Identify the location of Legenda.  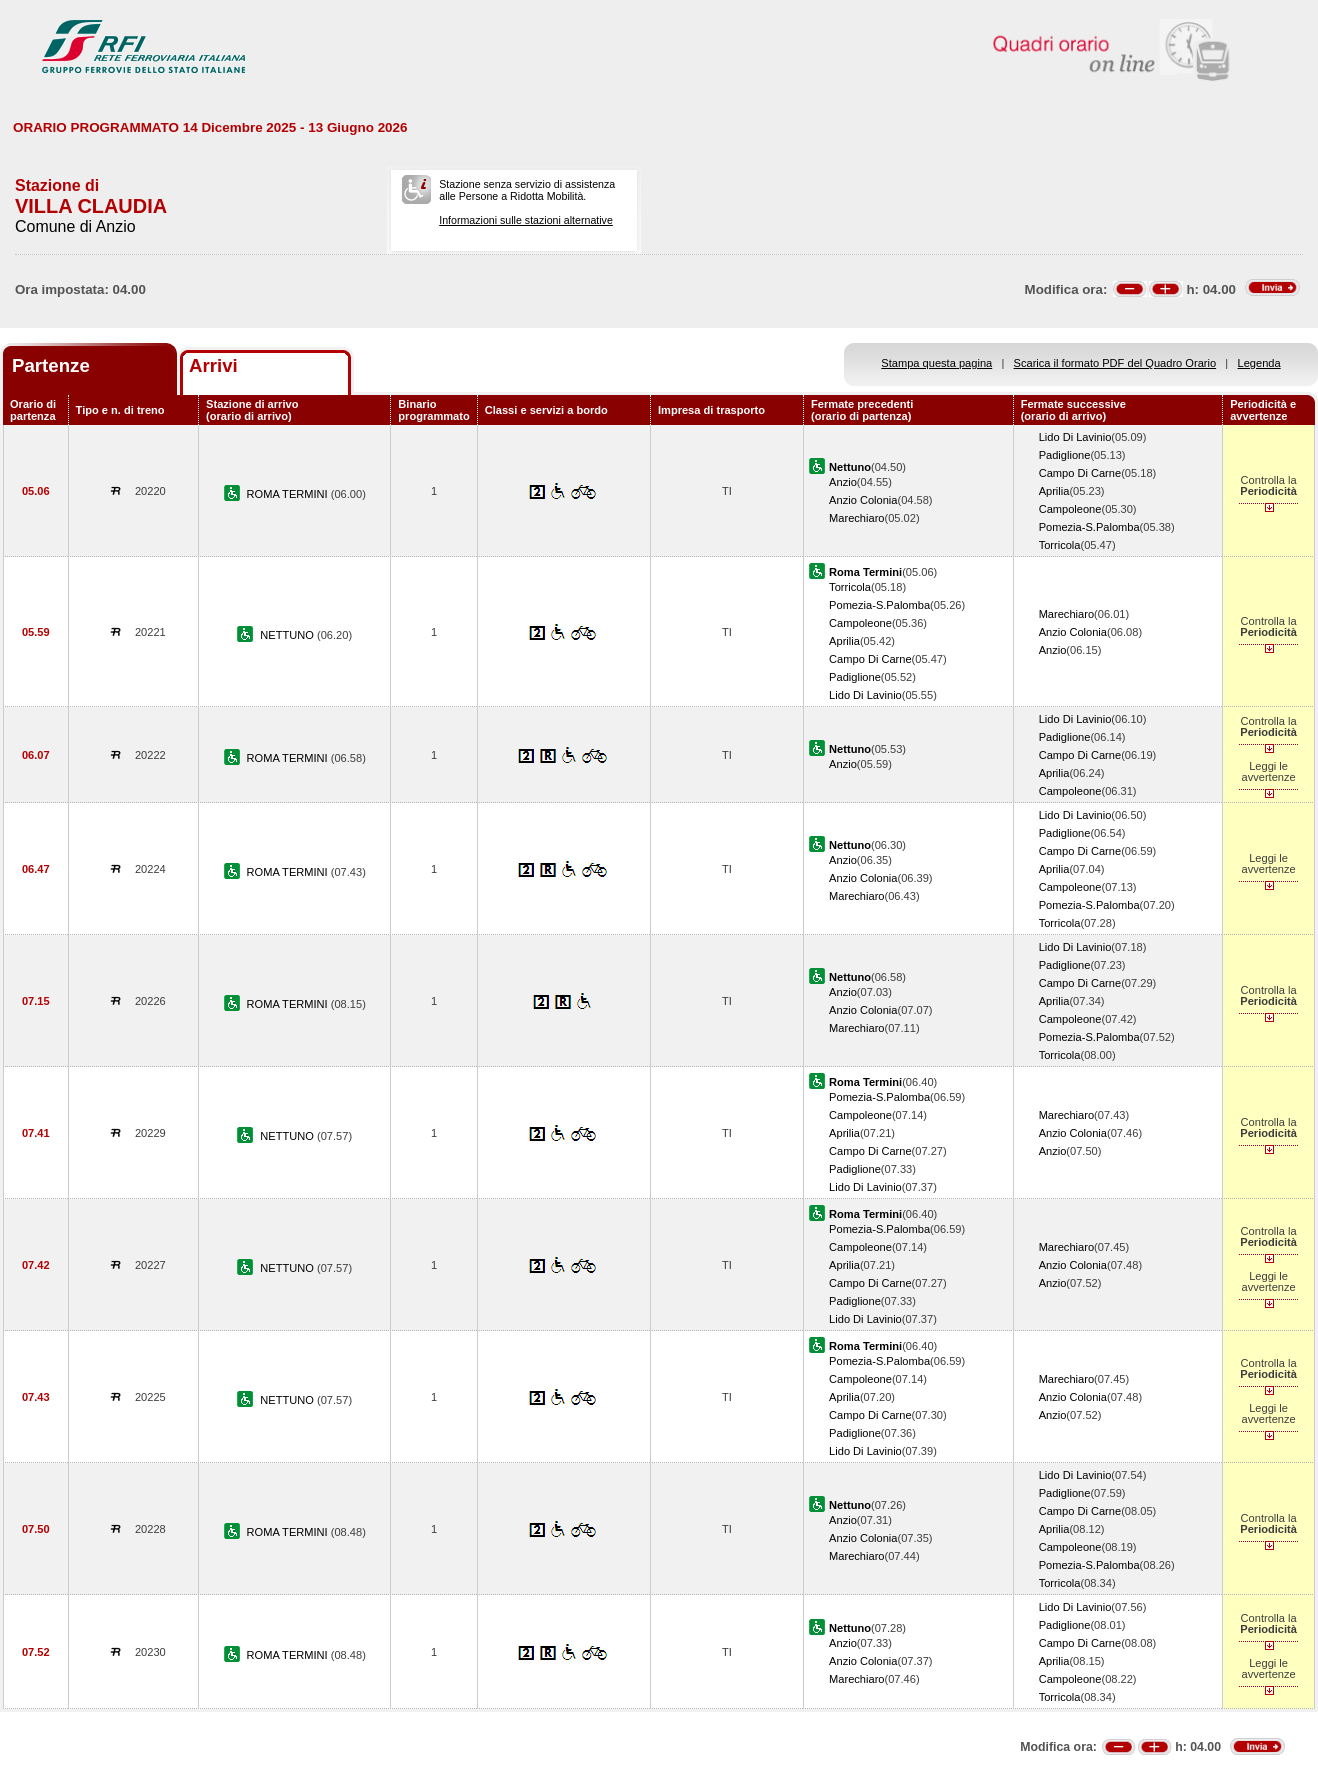
(1259, 363).